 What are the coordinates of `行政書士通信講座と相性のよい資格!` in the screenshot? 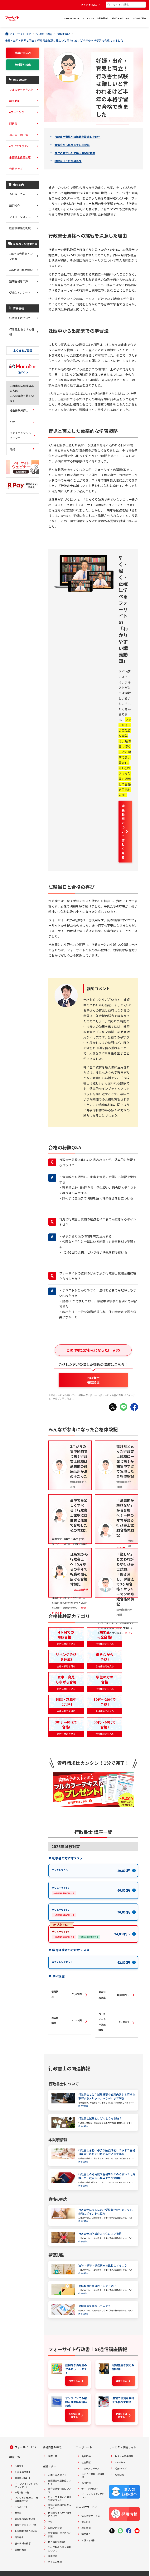 It's located at (100, 2234).